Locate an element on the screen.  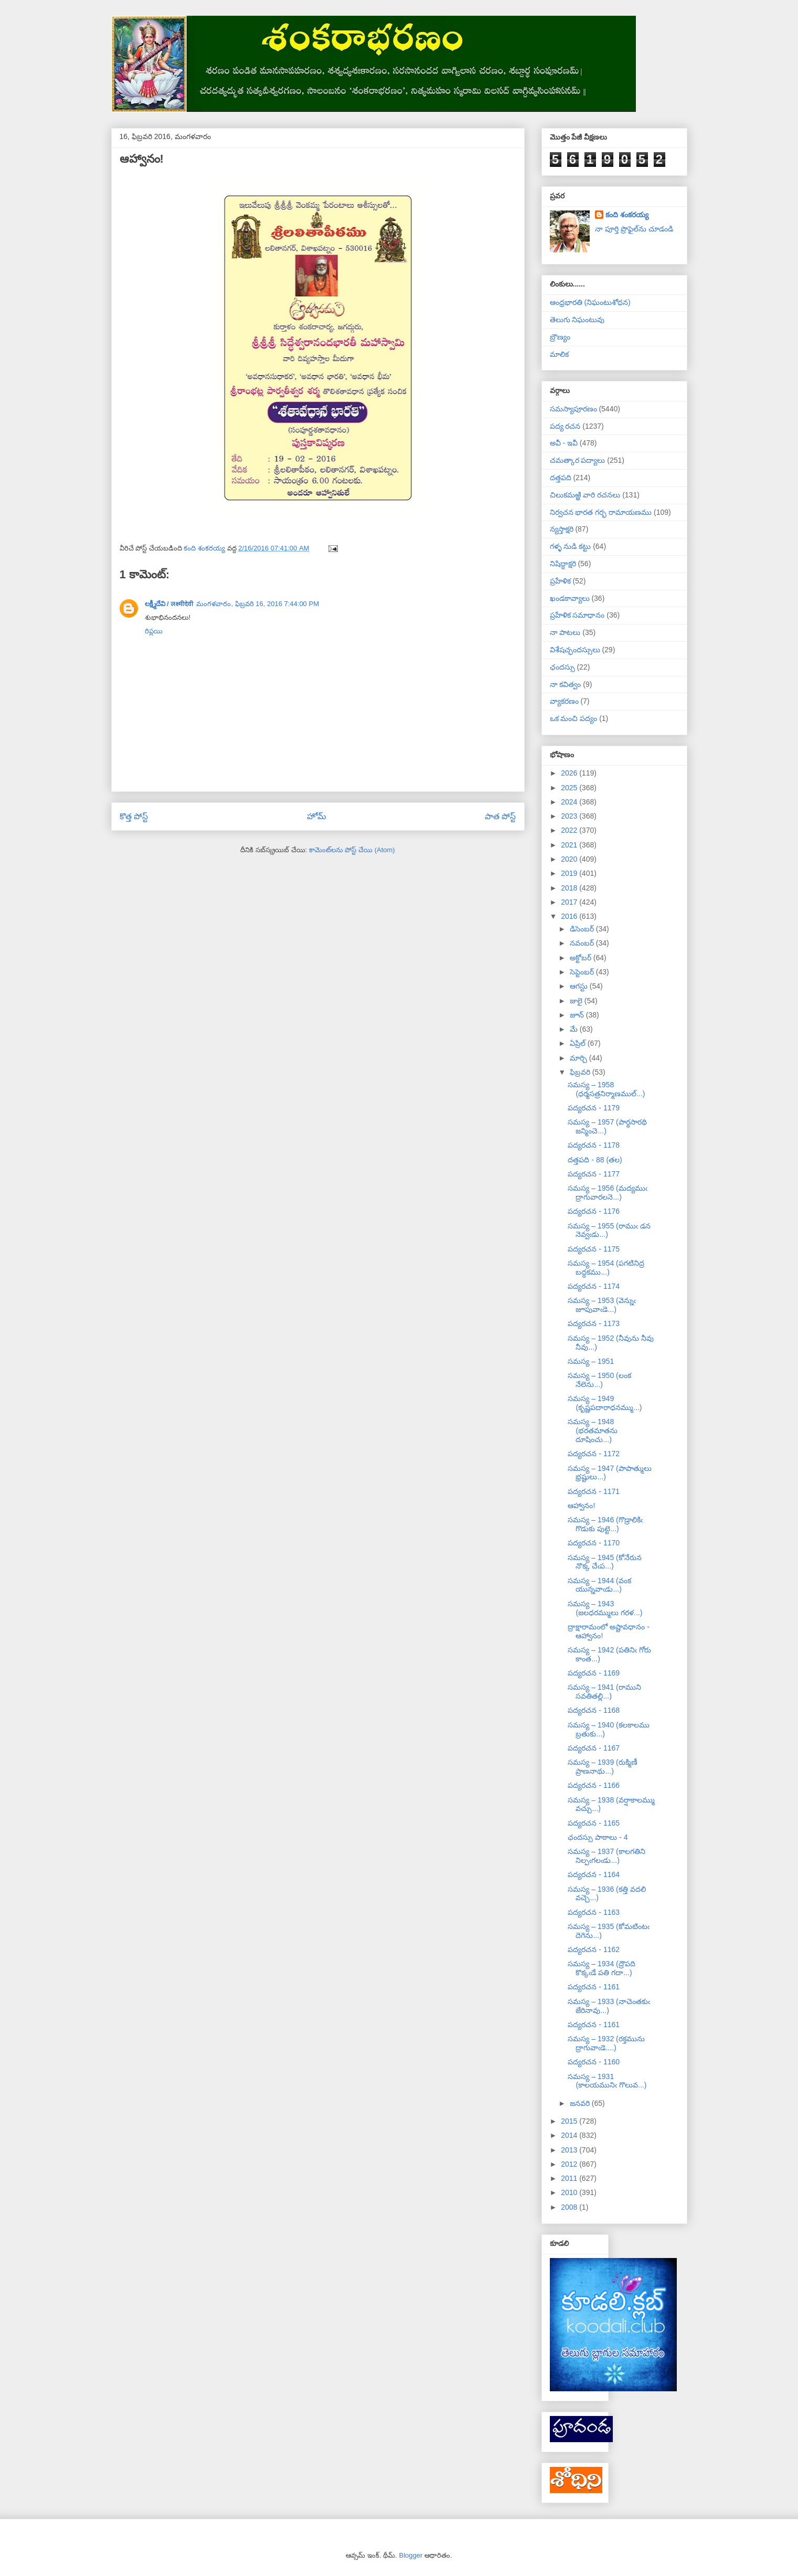
2022 is located at coordinates (570, 830).